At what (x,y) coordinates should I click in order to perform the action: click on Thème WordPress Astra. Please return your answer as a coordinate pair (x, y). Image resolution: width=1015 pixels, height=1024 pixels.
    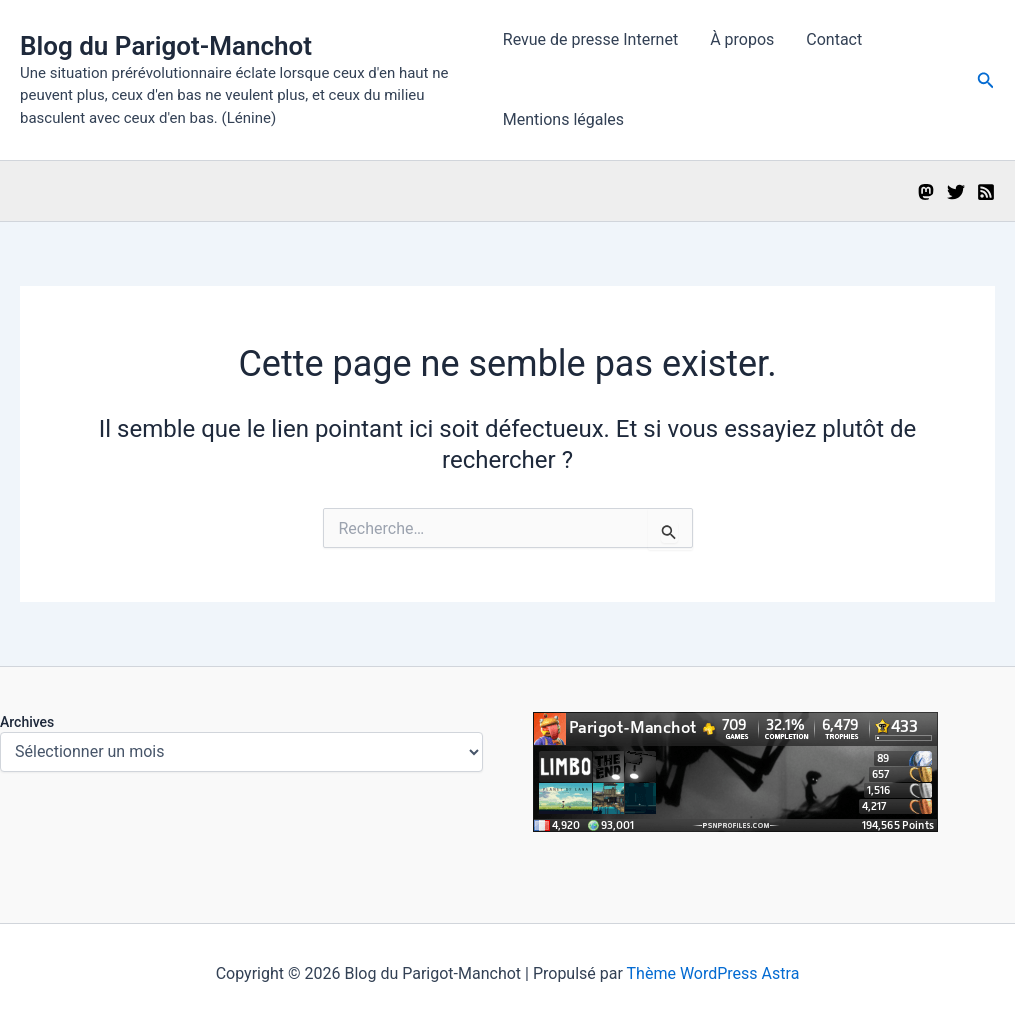
    Looking at the image, I should click on (713, 973).